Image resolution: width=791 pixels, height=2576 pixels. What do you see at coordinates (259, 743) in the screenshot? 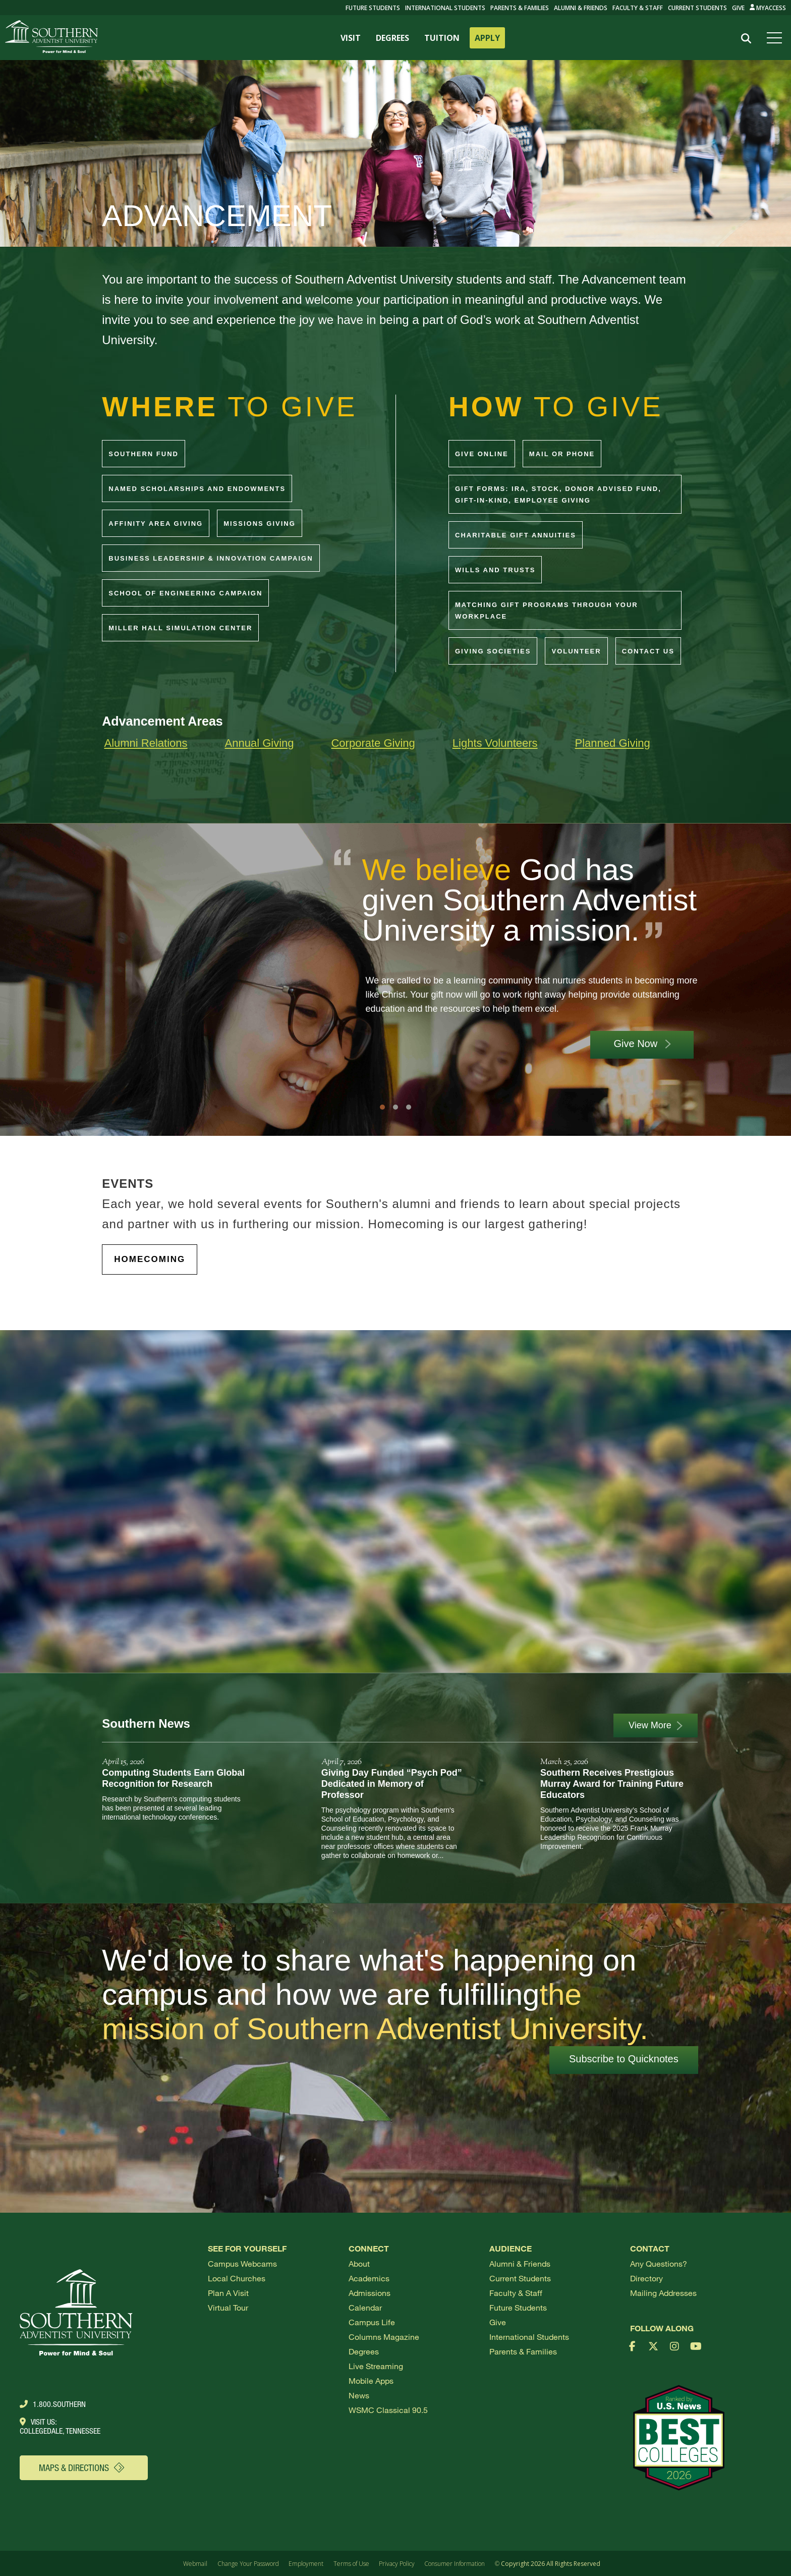
I see `Annual Giving` at bounding box center [259, 743].